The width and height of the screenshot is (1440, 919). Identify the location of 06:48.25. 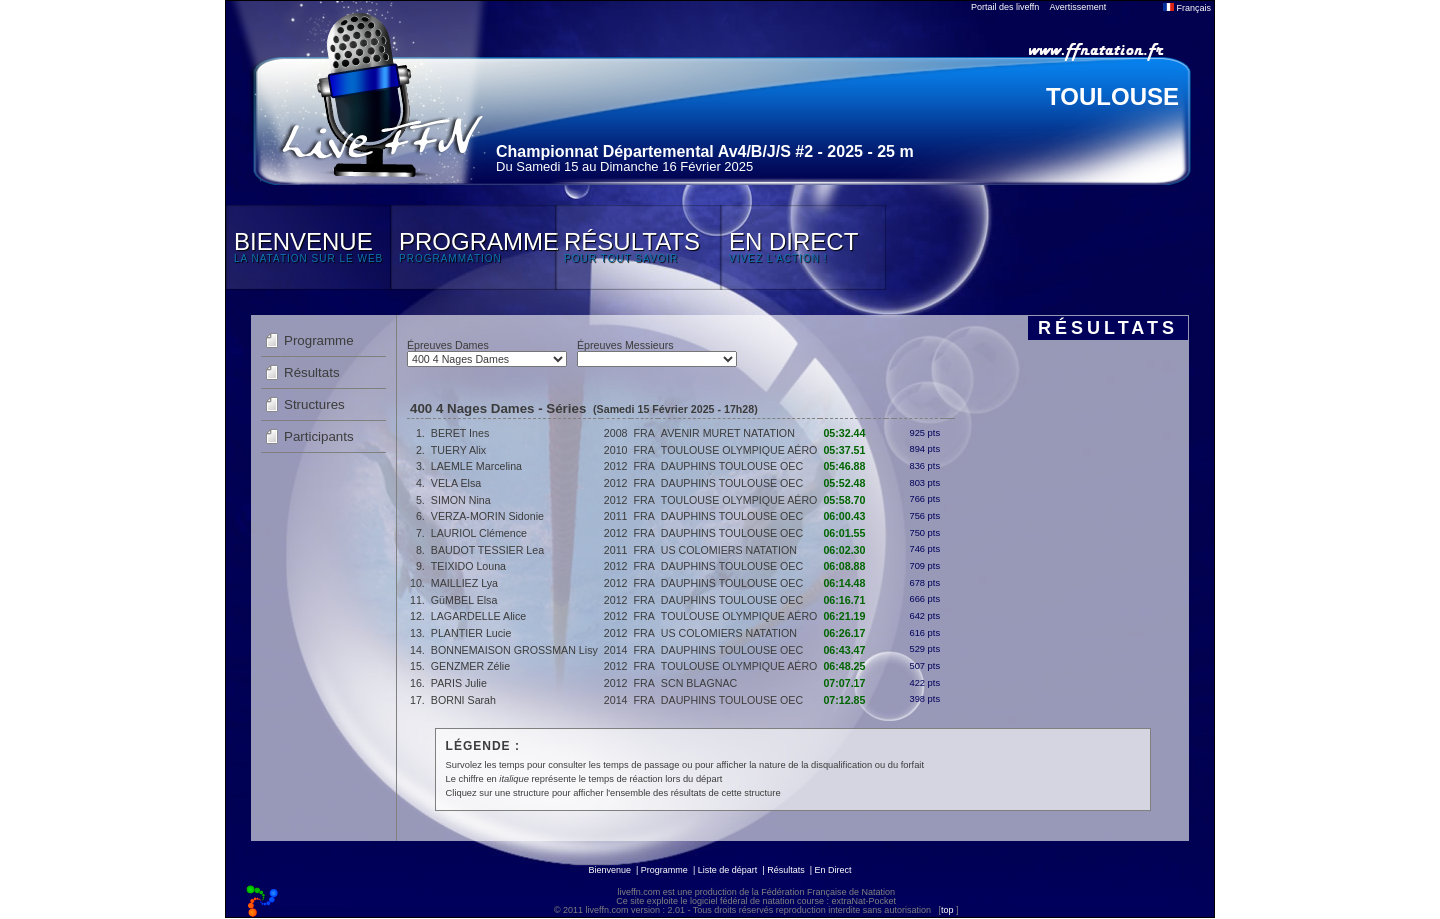
(844, 666).